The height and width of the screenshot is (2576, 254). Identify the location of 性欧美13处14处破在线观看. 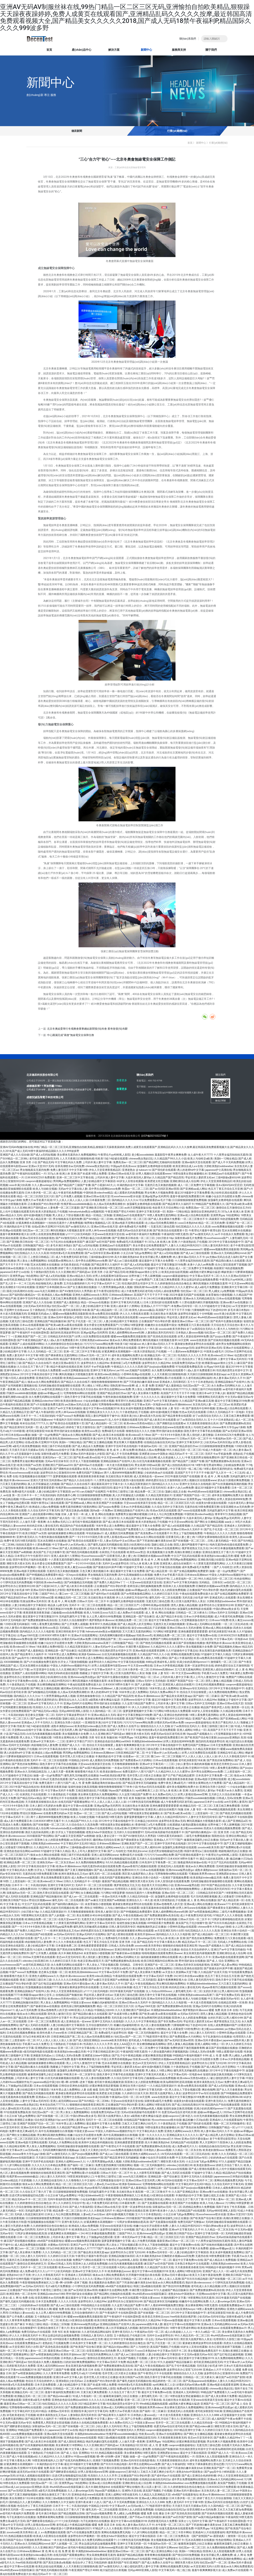
(111, 1158).